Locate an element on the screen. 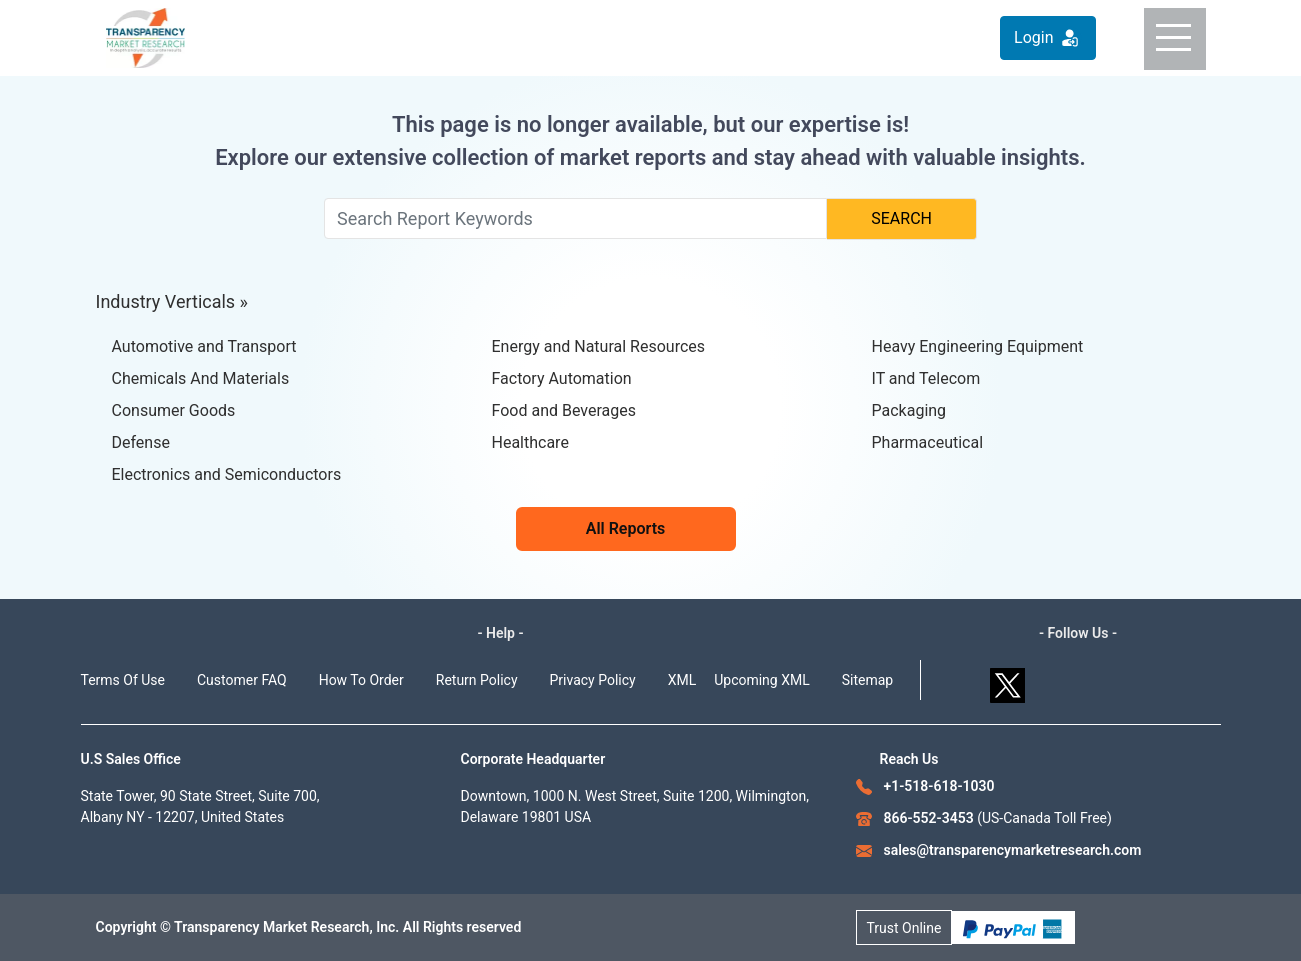 This screenshot has width=1301, height=961. Terms Of Use is located at coordinates (123, 680).